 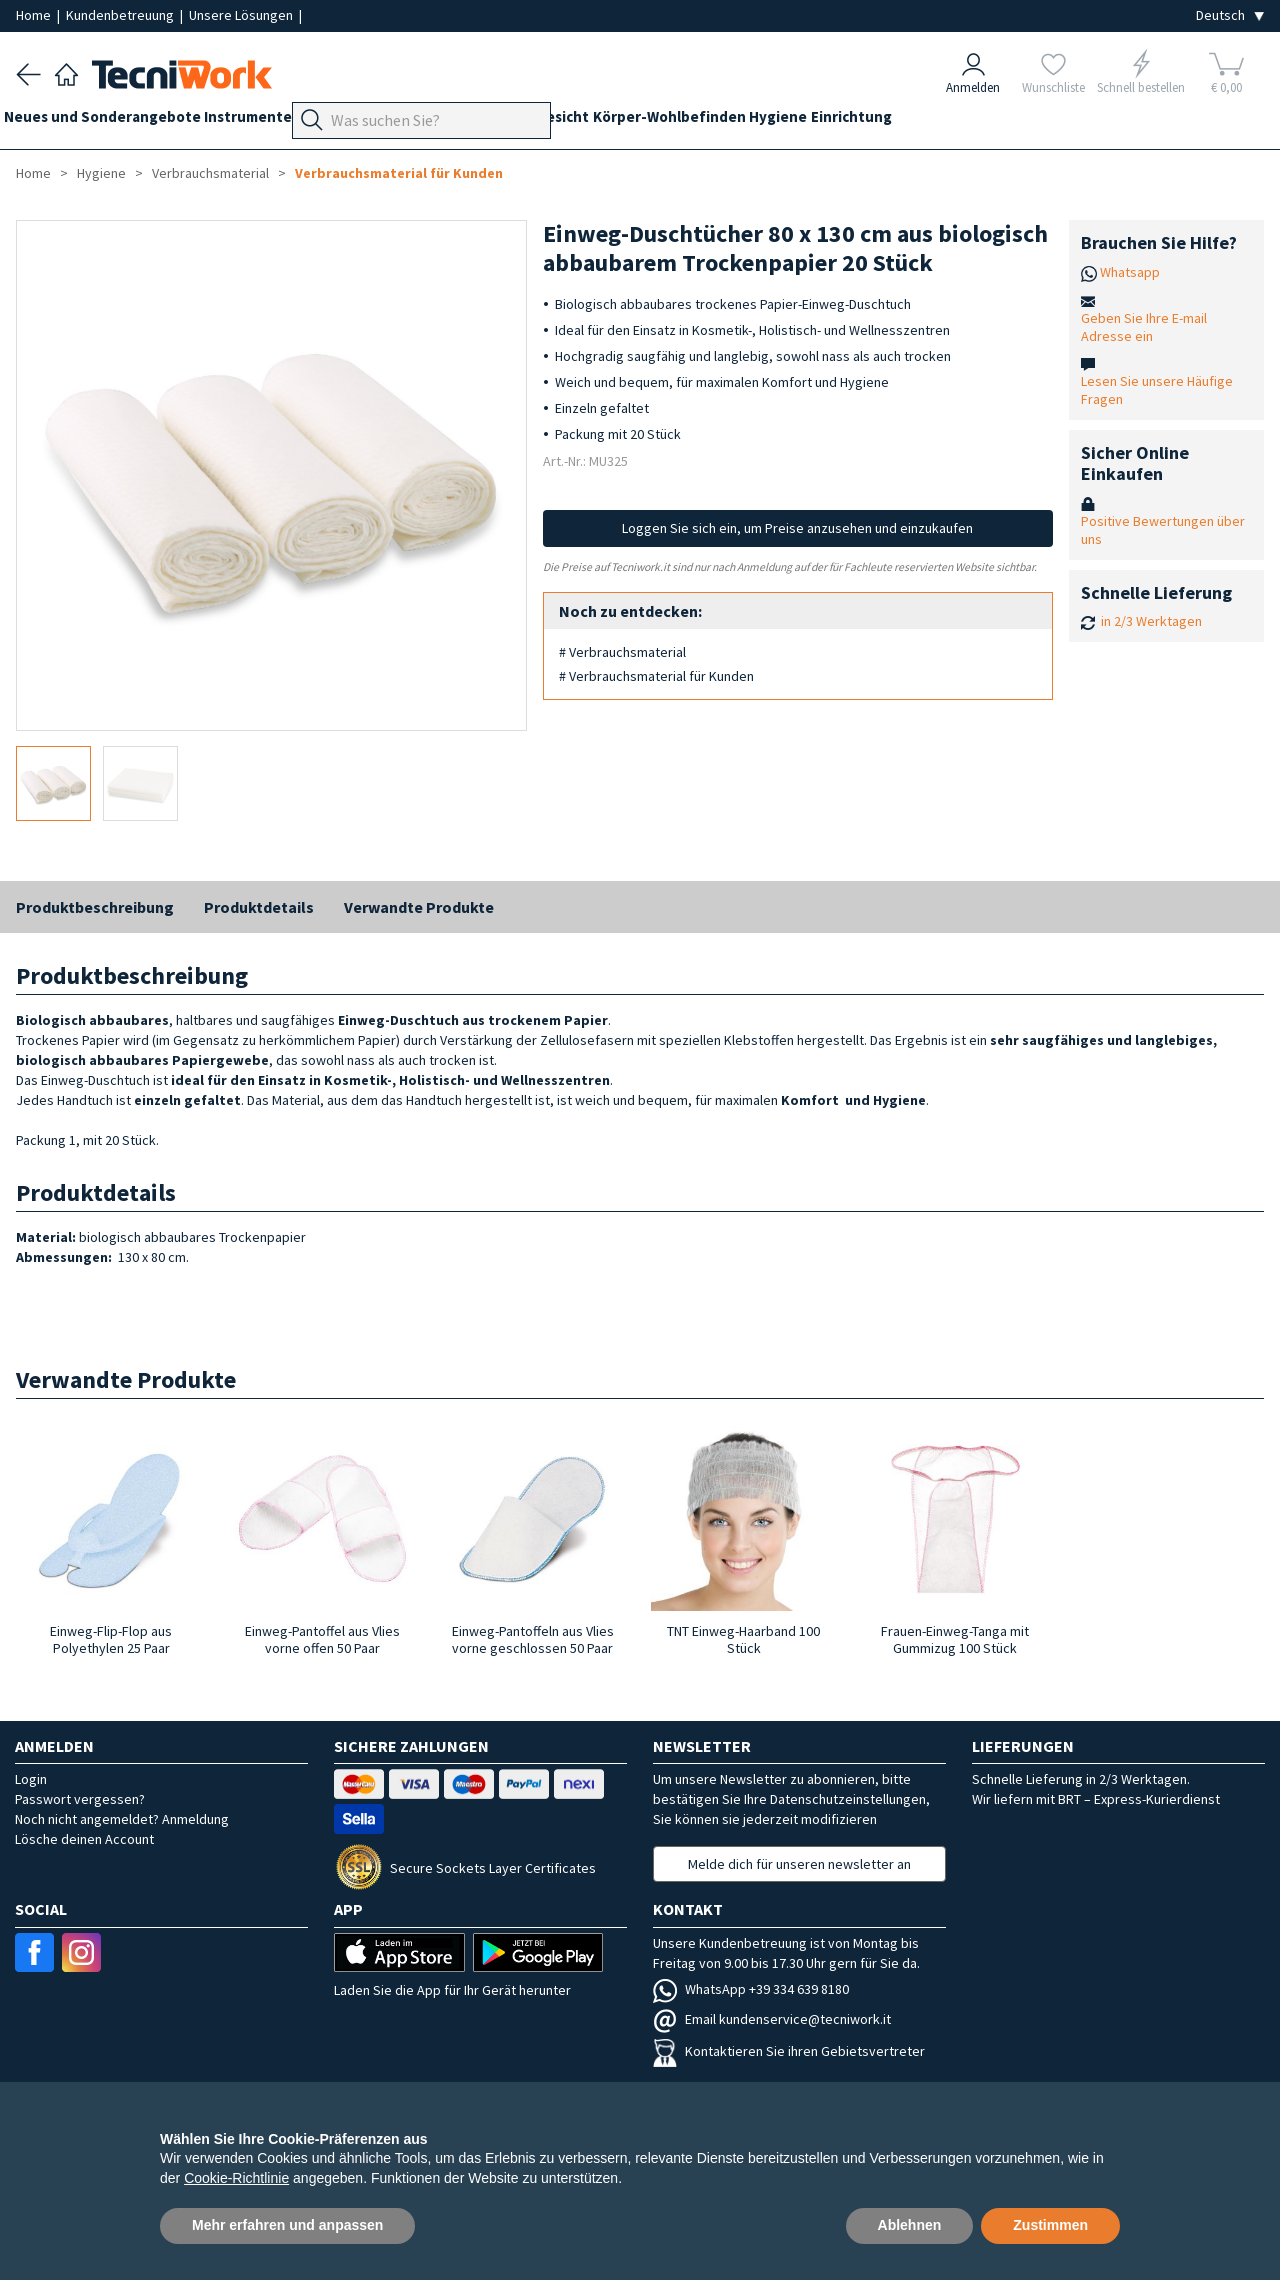 I want to click on Unsere Lösungen, so click(x=242, y=15).